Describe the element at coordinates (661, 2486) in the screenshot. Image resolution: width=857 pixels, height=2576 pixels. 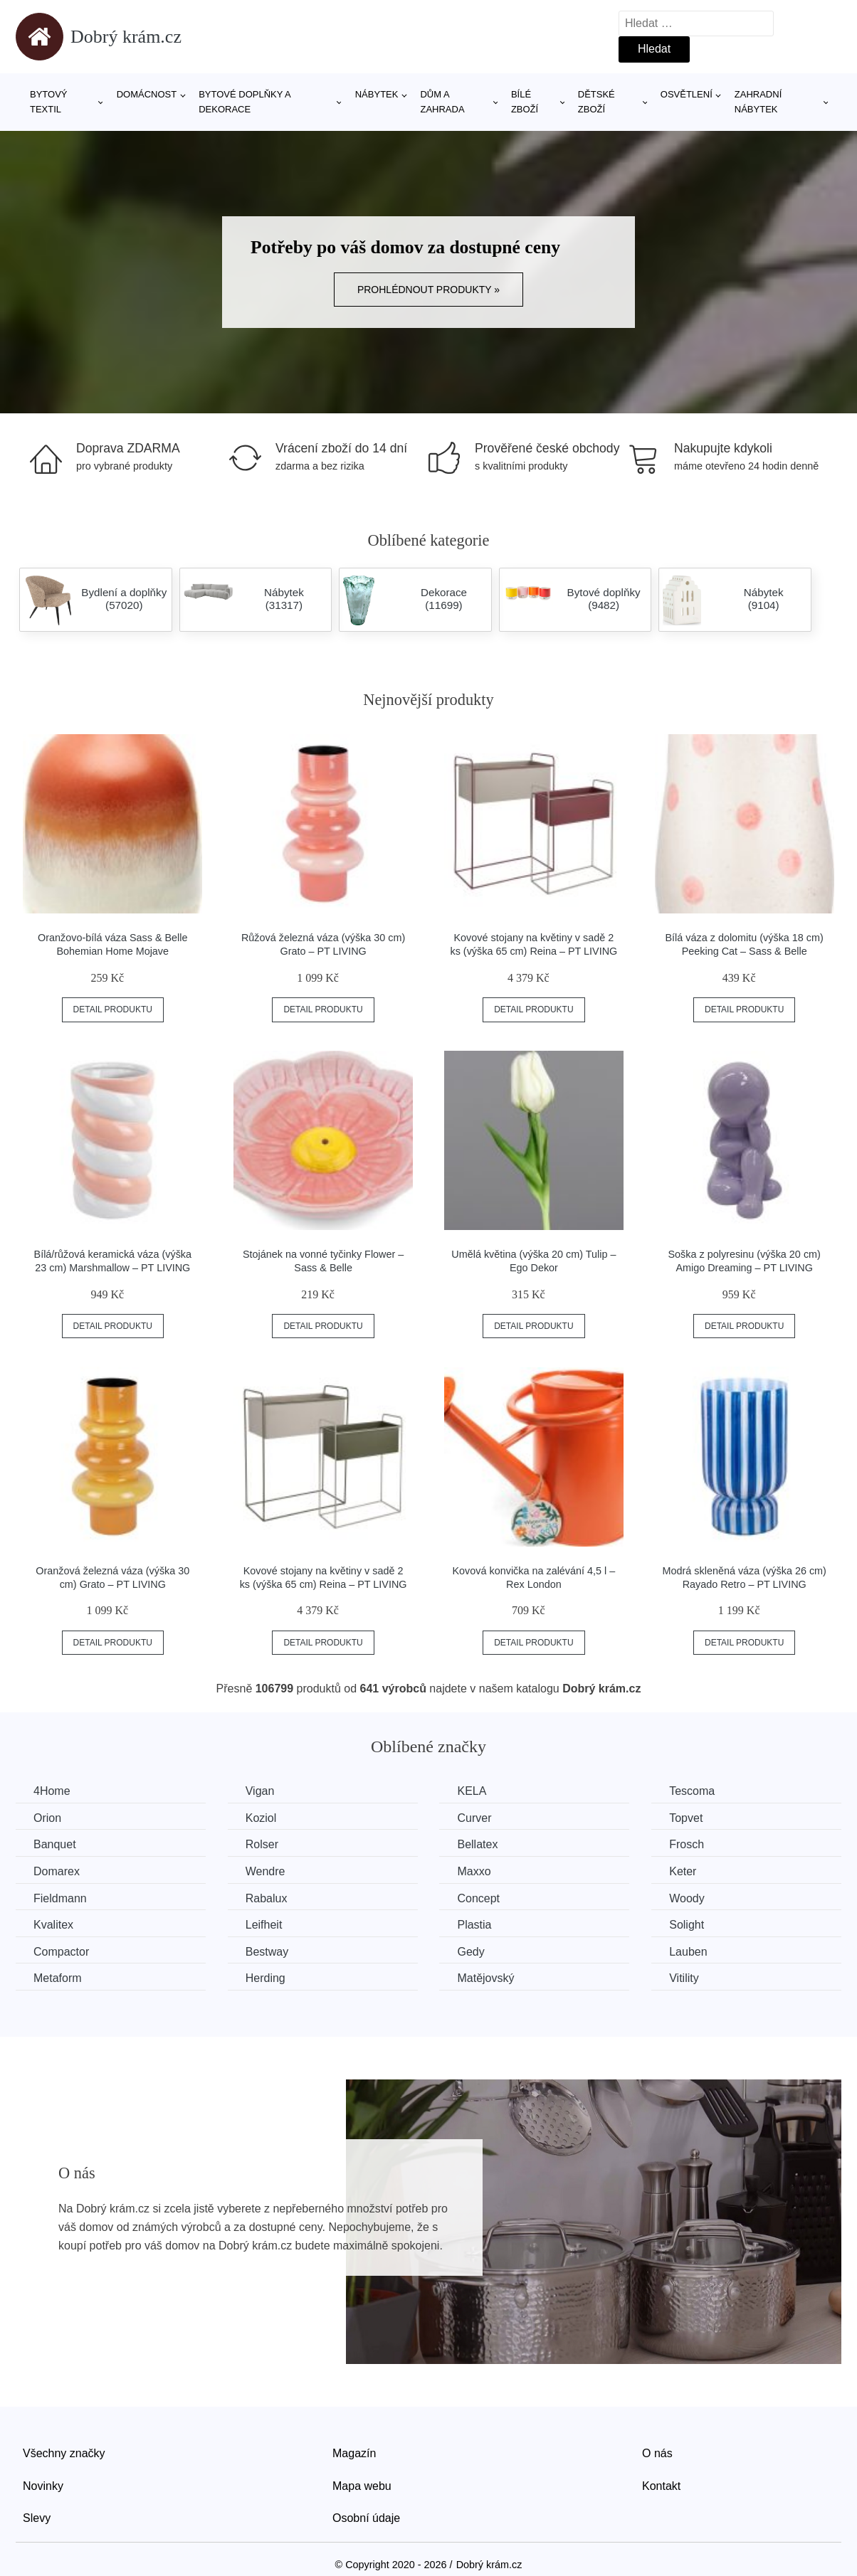
I see `Kontakt` at that location.